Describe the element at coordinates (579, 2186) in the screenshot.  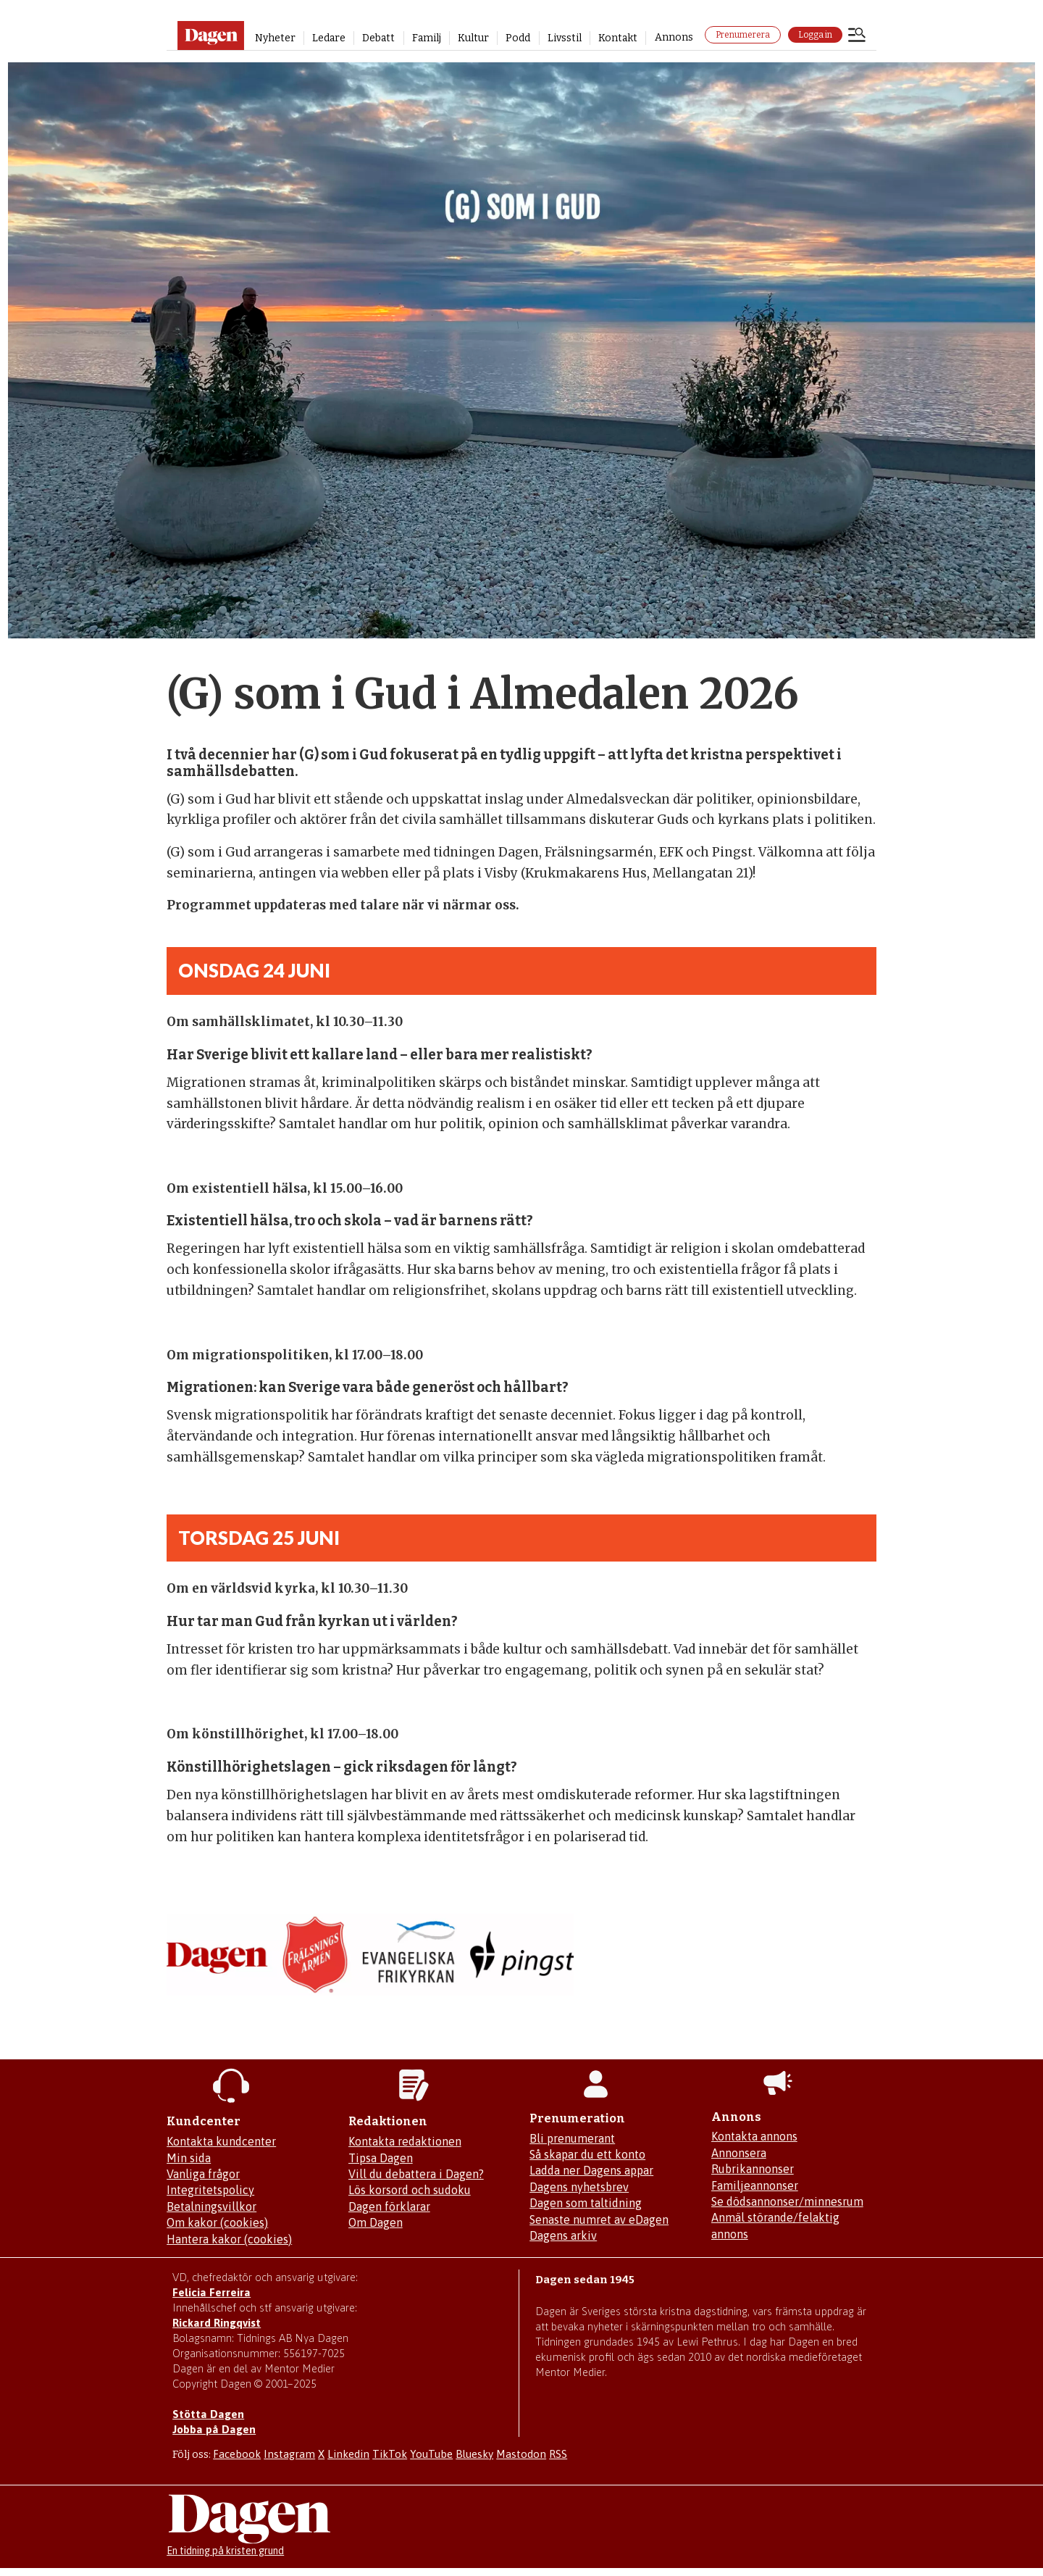
I see `Dagens nyhetsbrev` at that location.